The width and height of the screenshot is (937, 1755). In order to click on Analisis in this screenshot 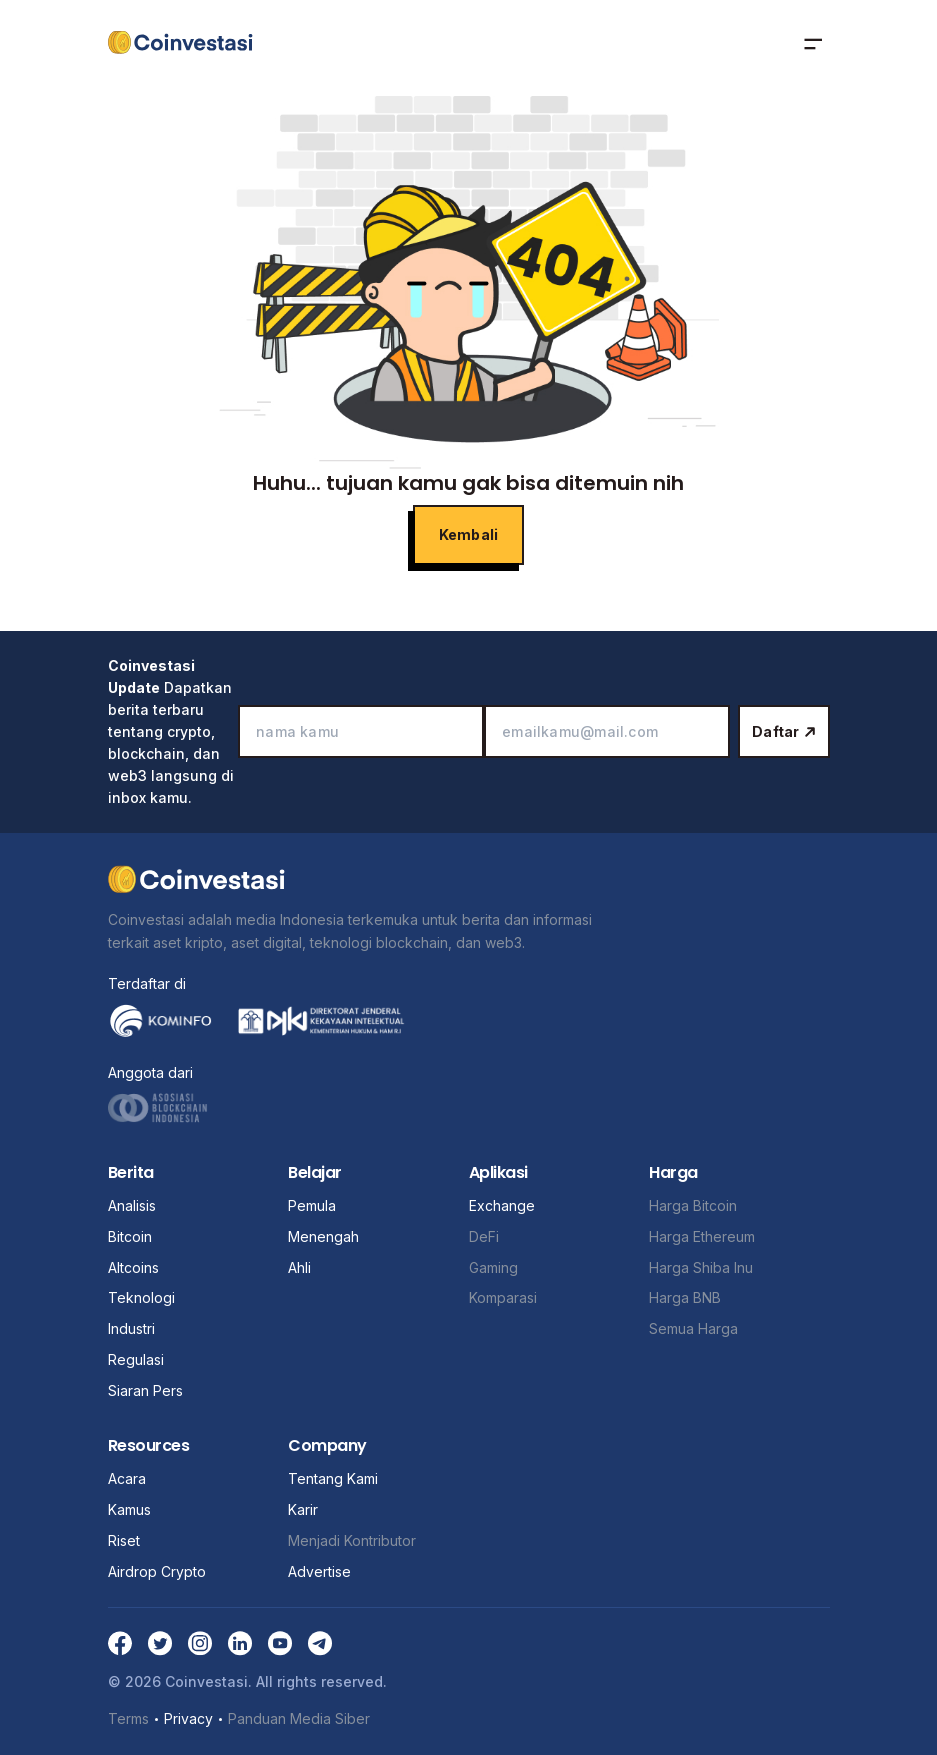, I will do `click(132, 1205)`.